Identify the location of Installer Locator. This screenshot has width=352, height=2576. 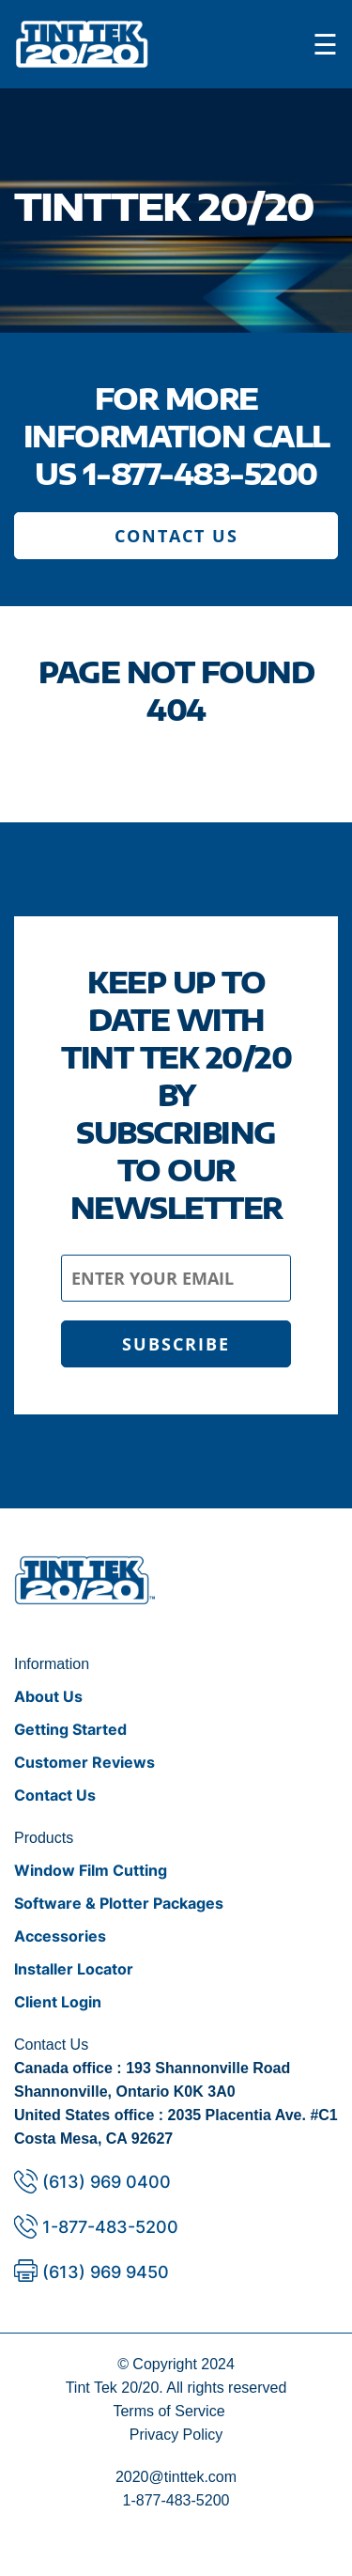
(73, 1968).